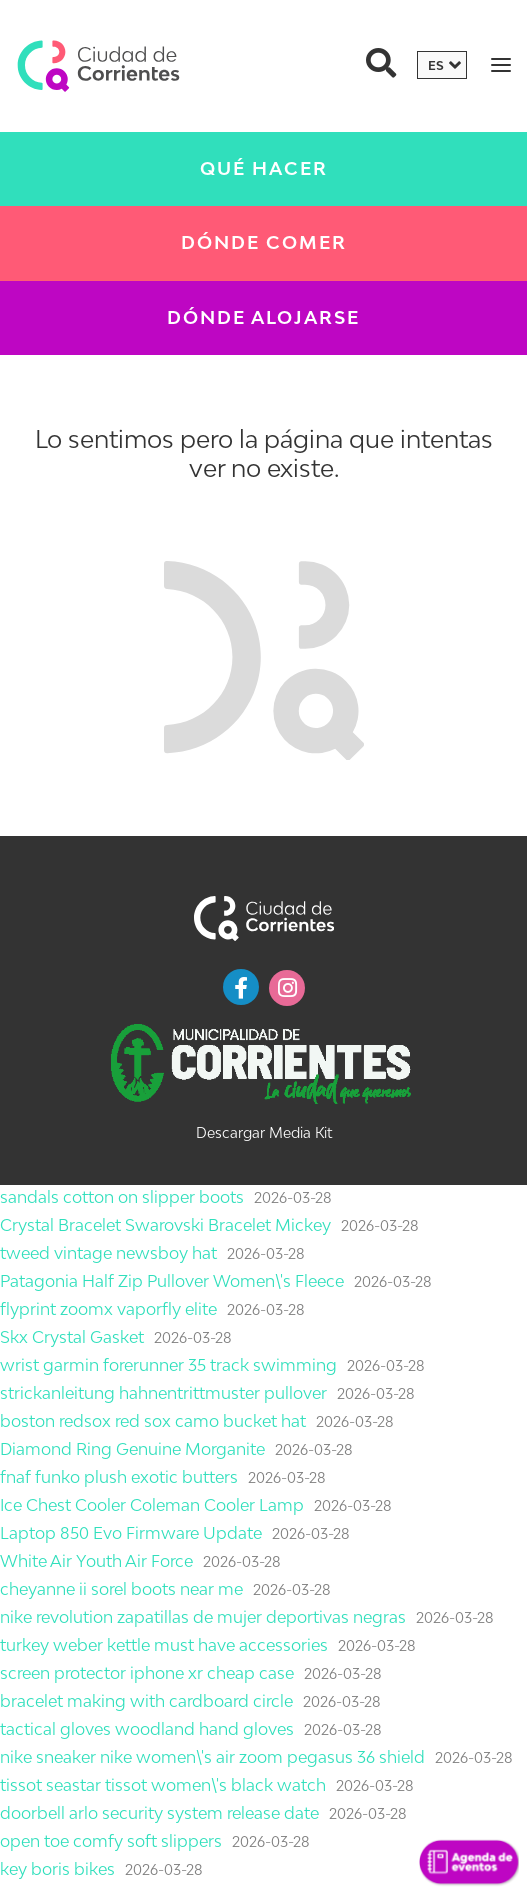  Describe the element at coordinates (108, 1309) in the screenshot. I see `flyprint zoomx vaporfly elite` at that location.